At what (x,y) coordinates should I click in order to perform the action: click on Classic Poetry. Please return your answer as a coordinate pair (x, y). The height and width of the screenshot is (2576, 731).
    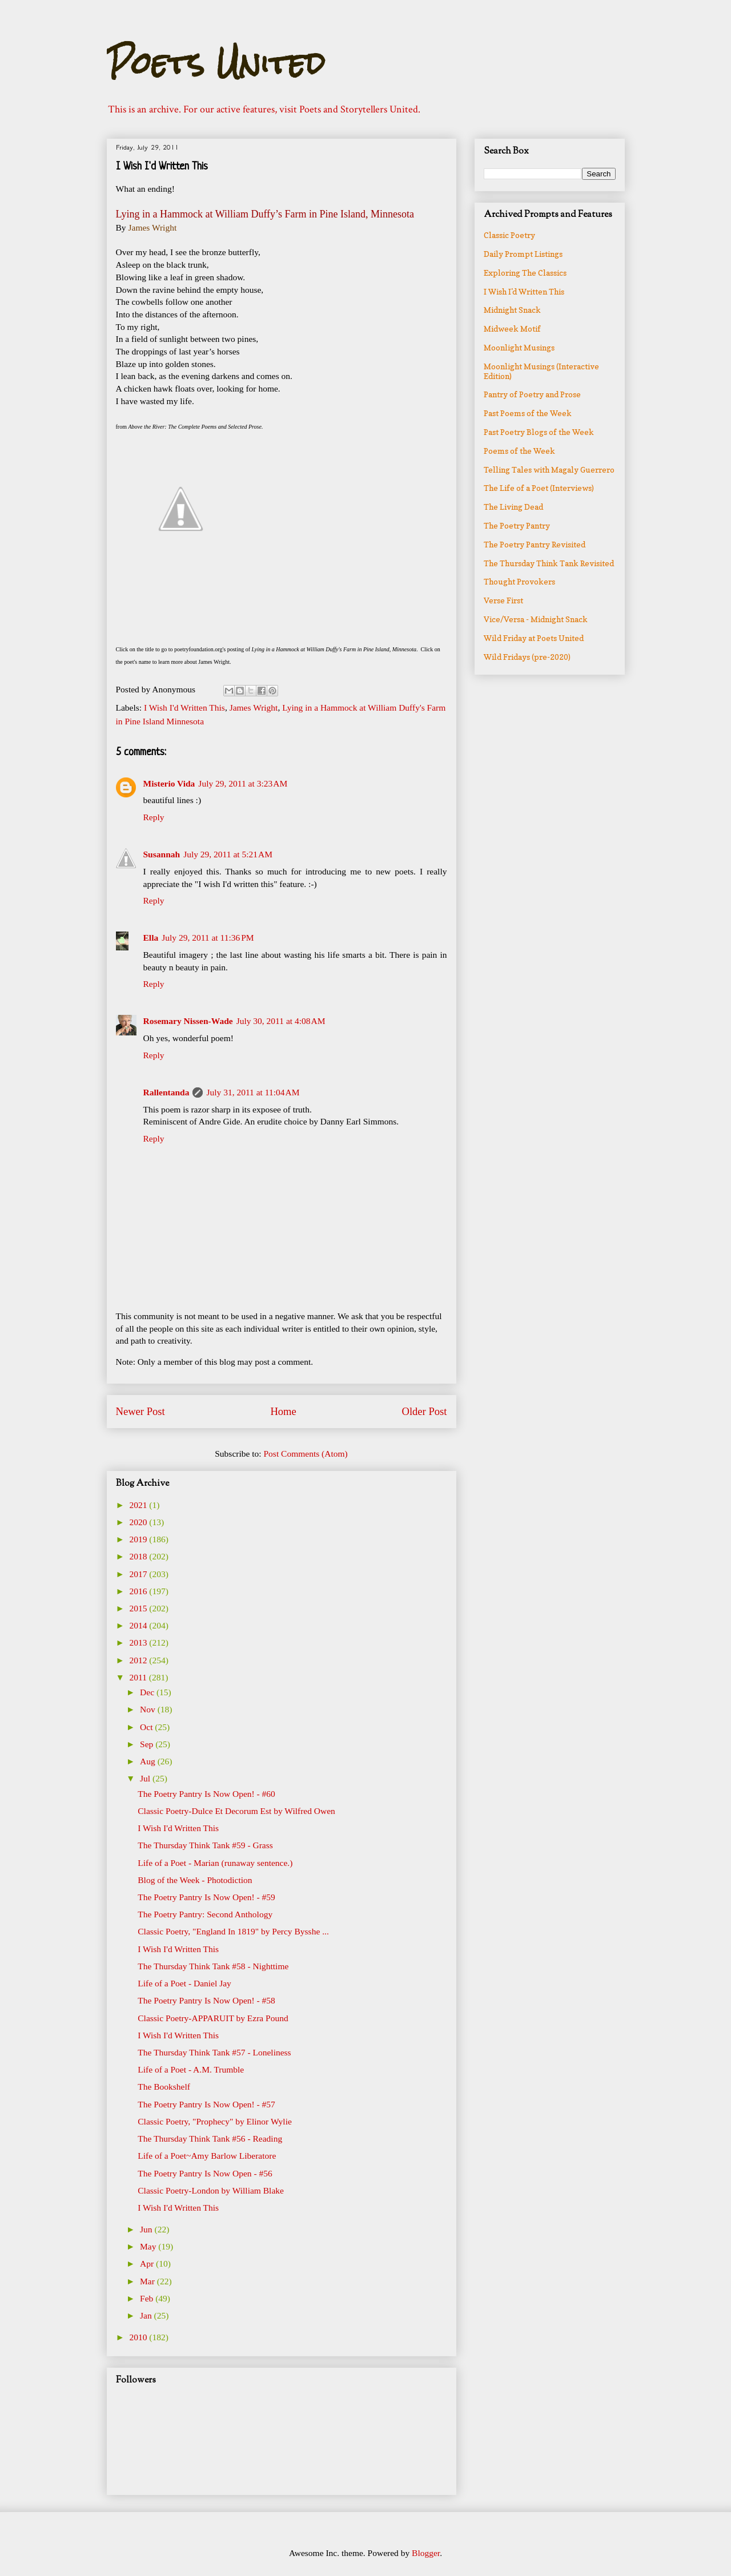
    Looking at the image, I should click on (509, 235).